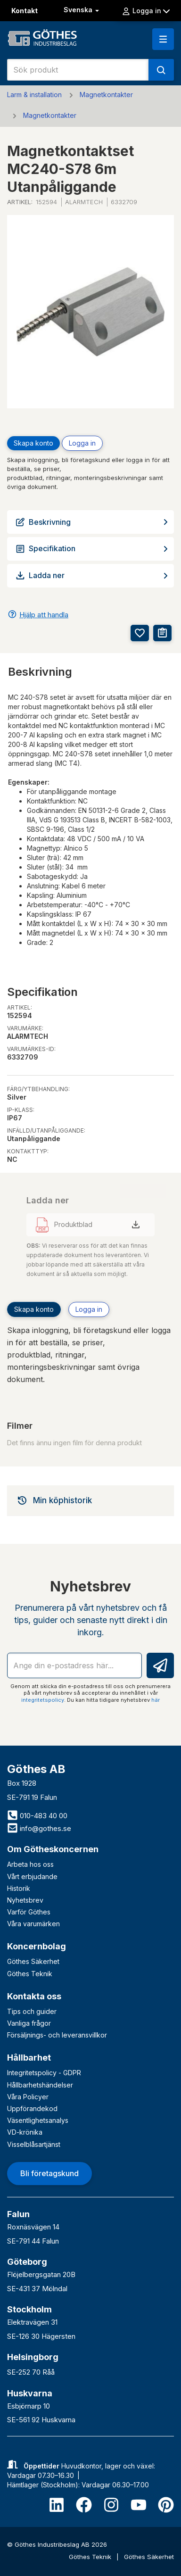  I want to click on Integritetspolicy - GDPR, so click(44, 2073).